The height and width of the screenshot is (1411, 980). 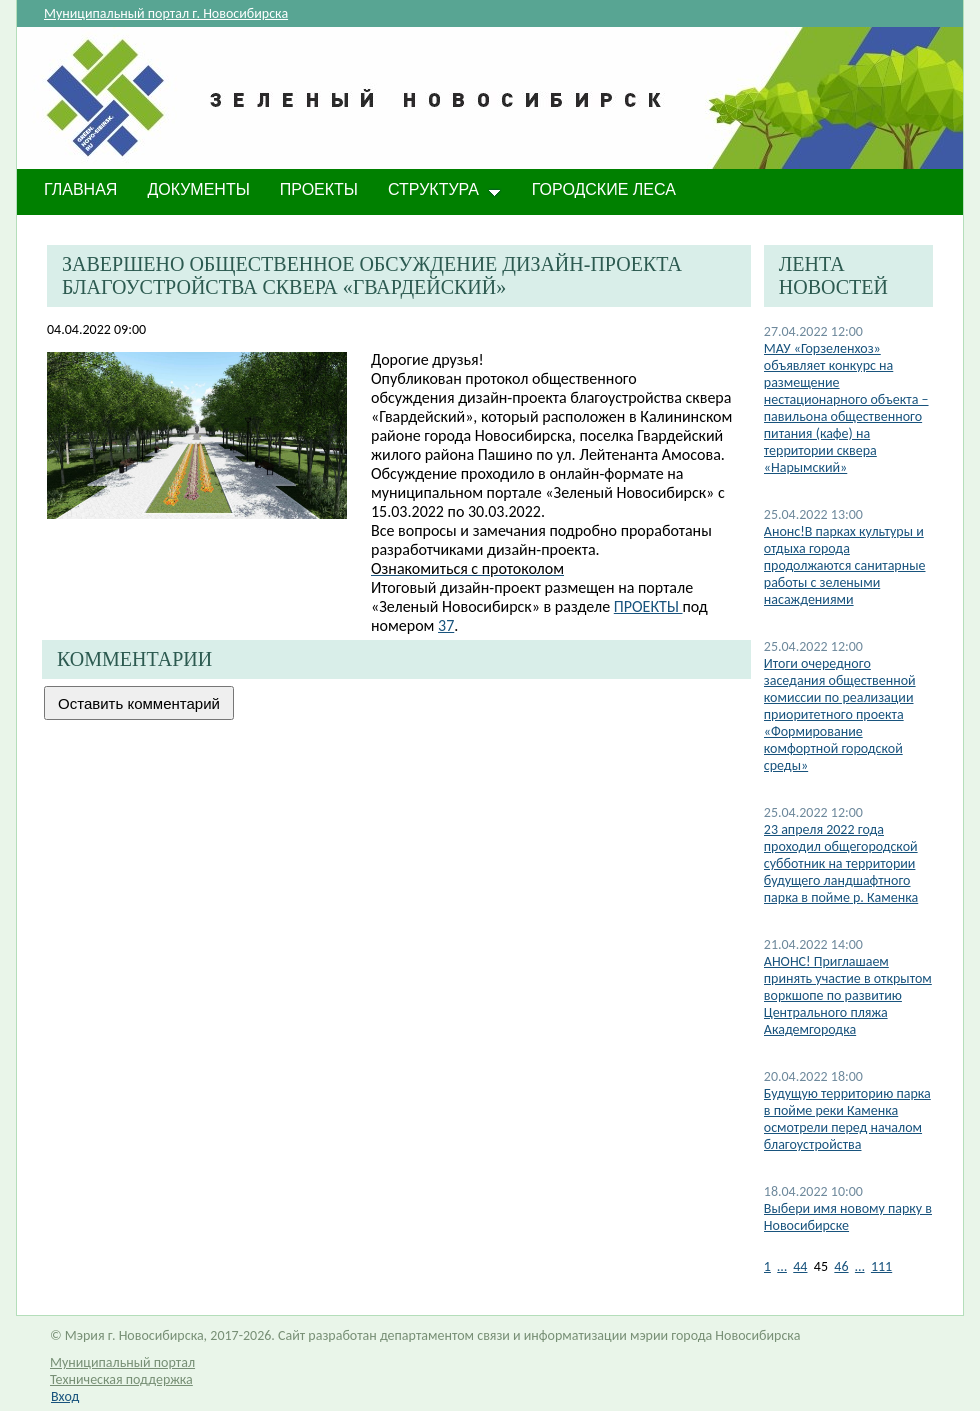 I want to click on Будущую территорию парка в пойме реки Каменка осмотрели перед началом благоустройства, so click(x=847, y=1119).